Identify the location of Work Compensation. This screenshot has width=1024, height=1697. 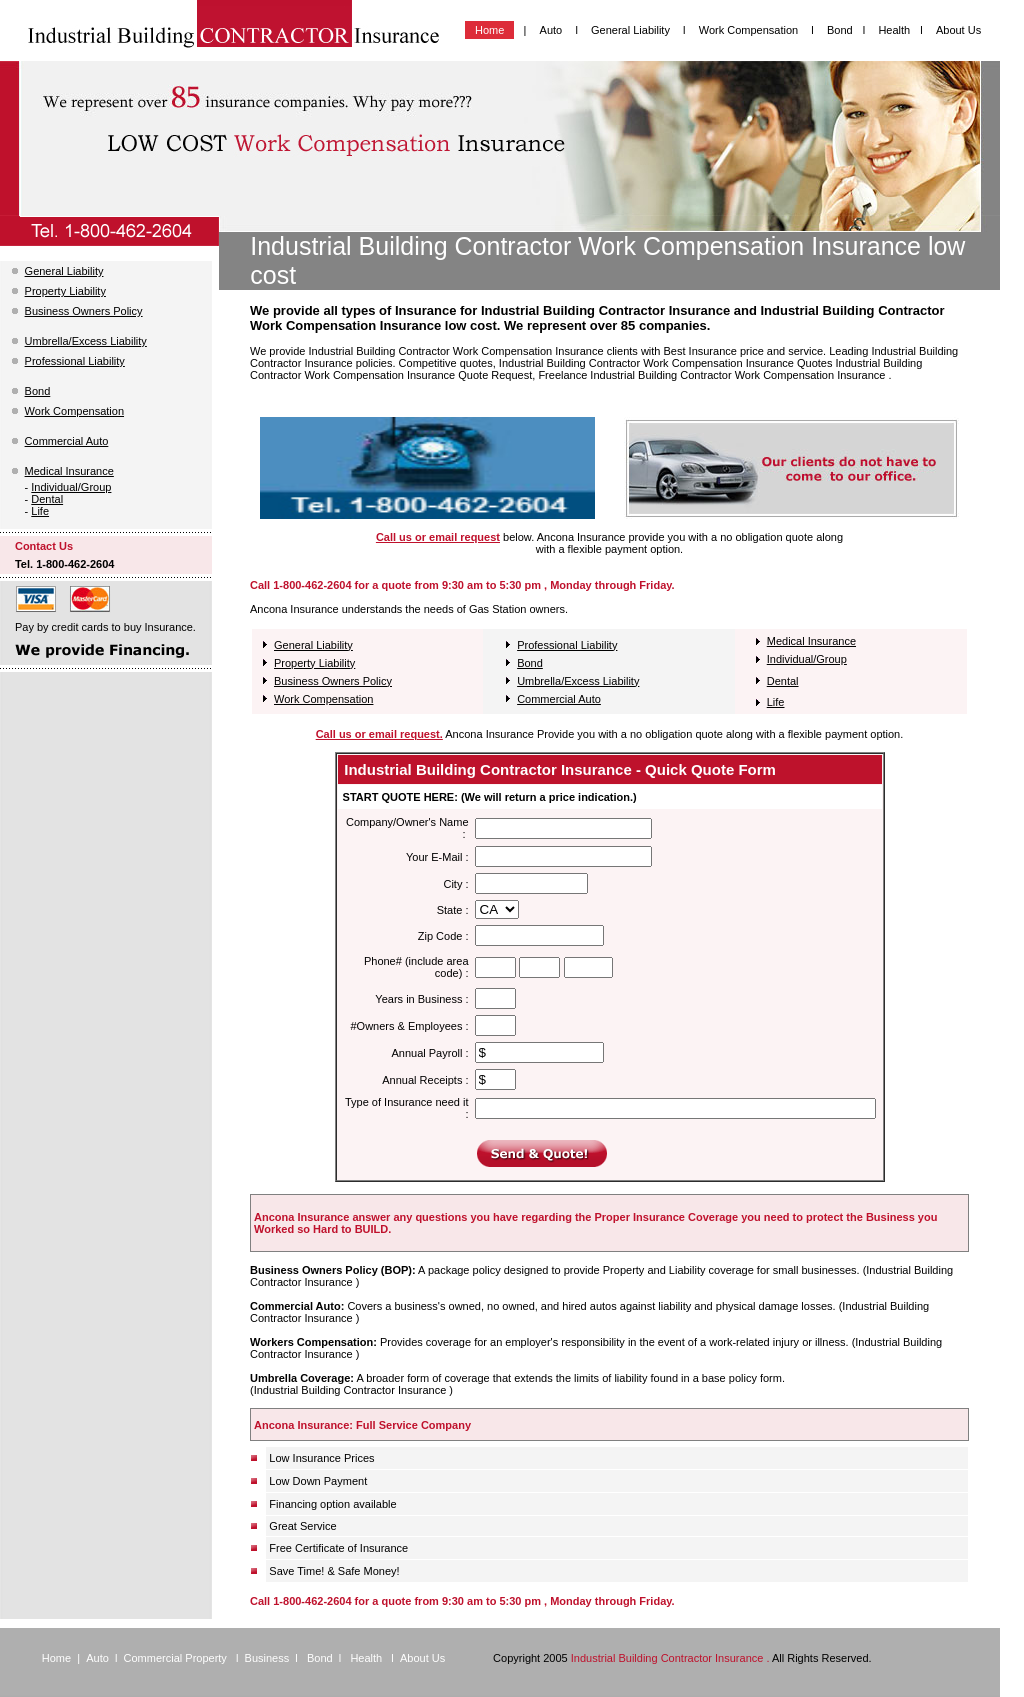
(750, 30).